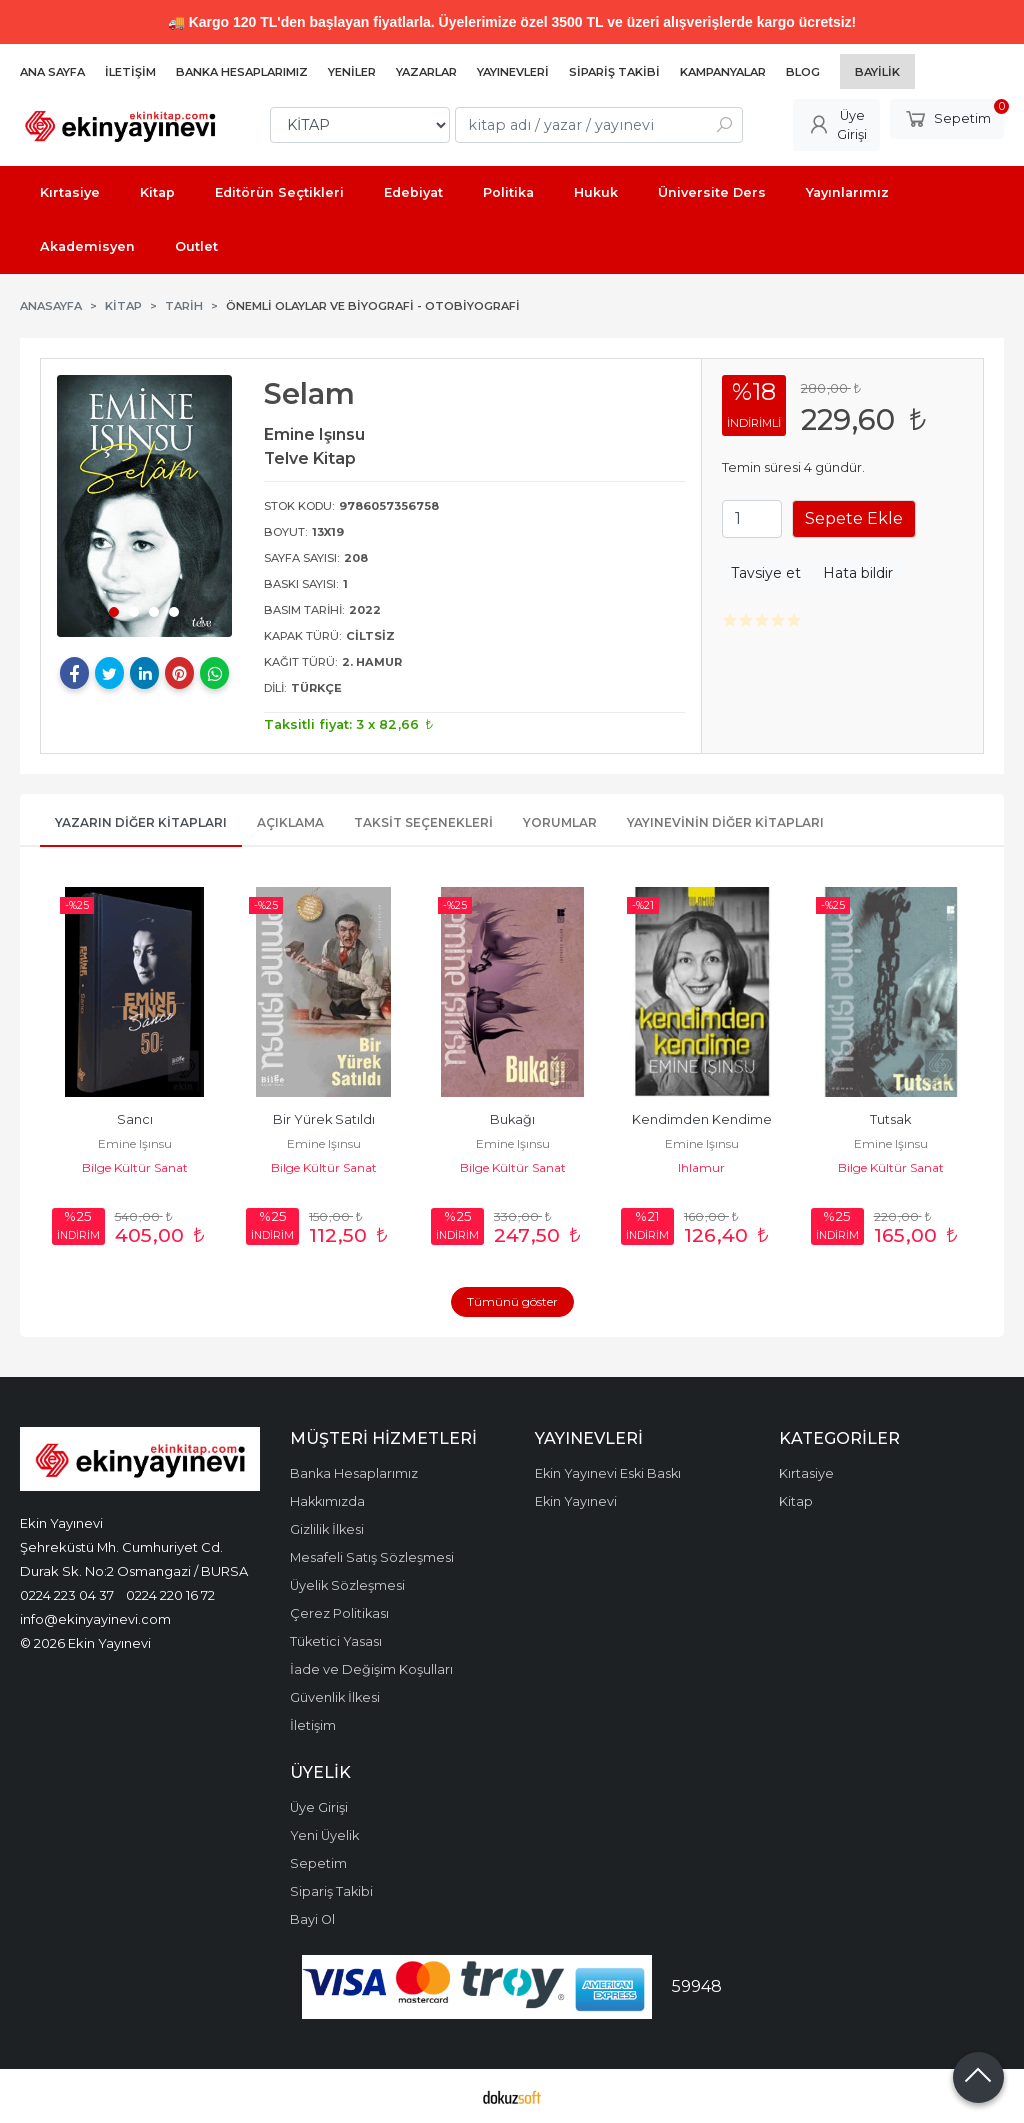  What do you see at coordinates (170, 1595) in the screenshot?
I see `0224 220 16 72` at bounding box center [170, 1595].